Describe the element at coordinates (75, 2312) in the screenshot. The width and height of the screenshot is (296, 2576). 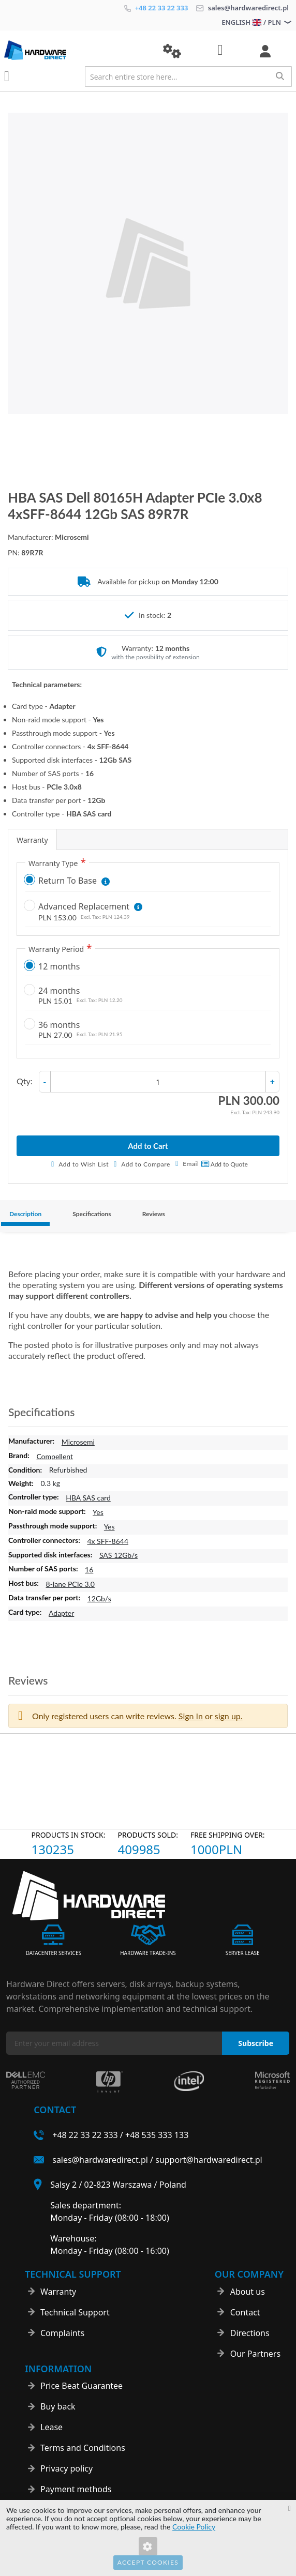
I see `Technical Support` at that location.